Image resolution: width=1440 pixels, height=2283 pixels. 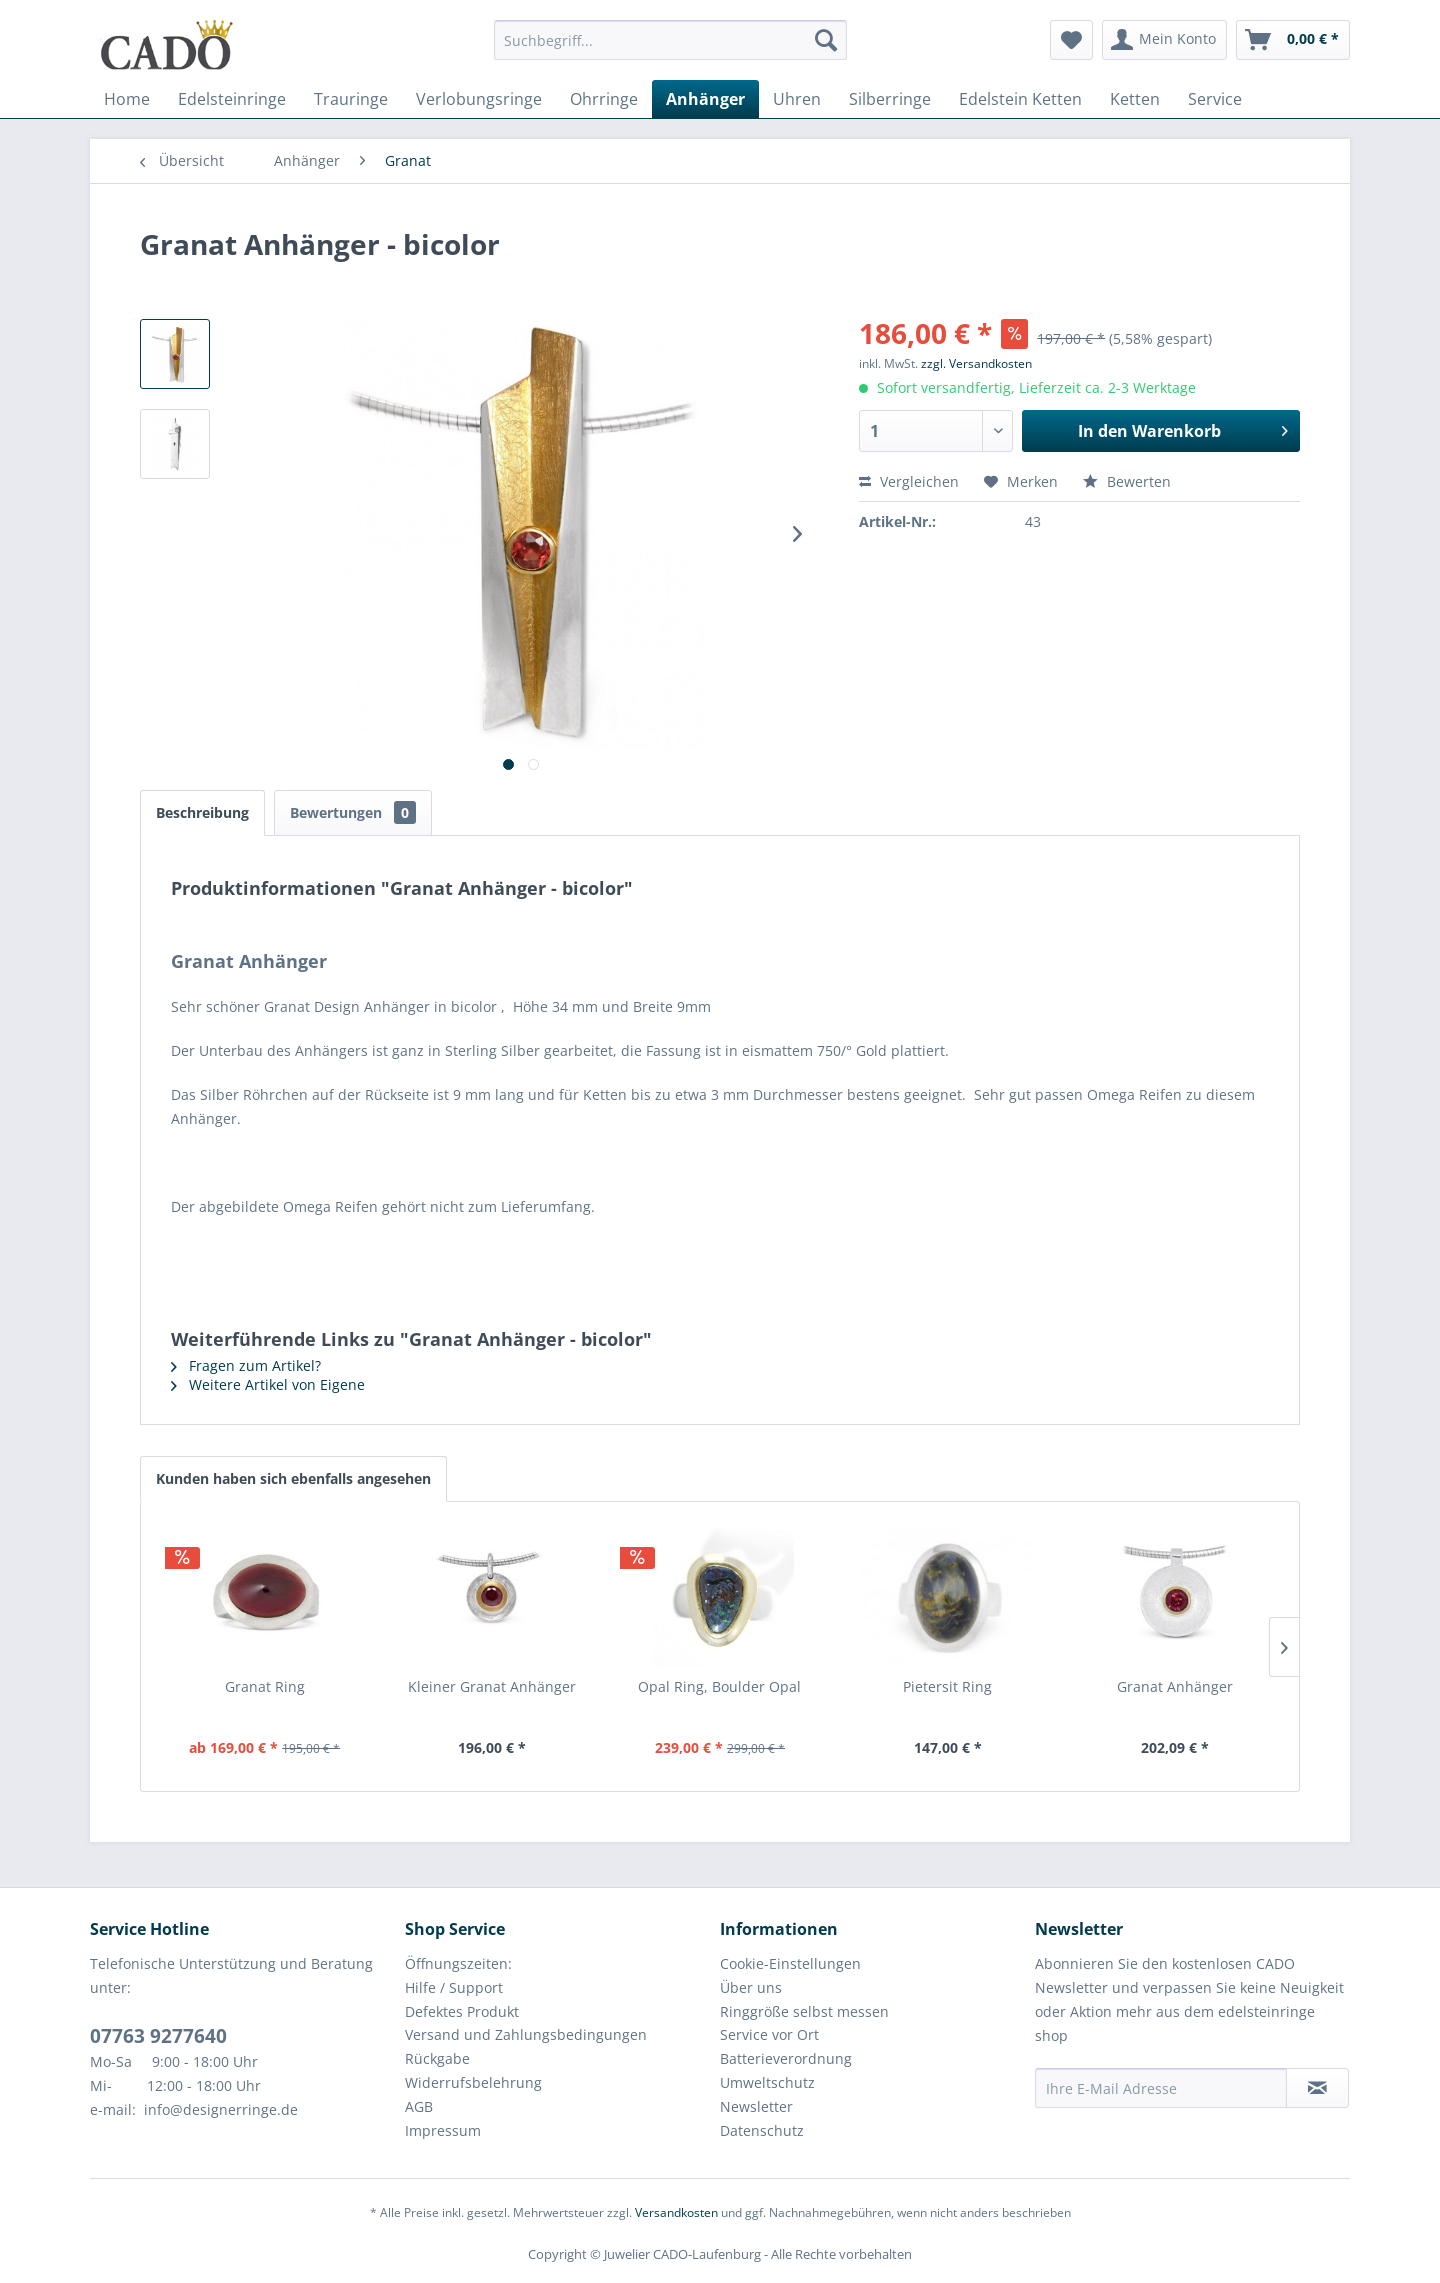 What do you see at coordinates (767, 2082) in the screenshot?
I see `Umweltschutz` at bounding box center [767, 2082].